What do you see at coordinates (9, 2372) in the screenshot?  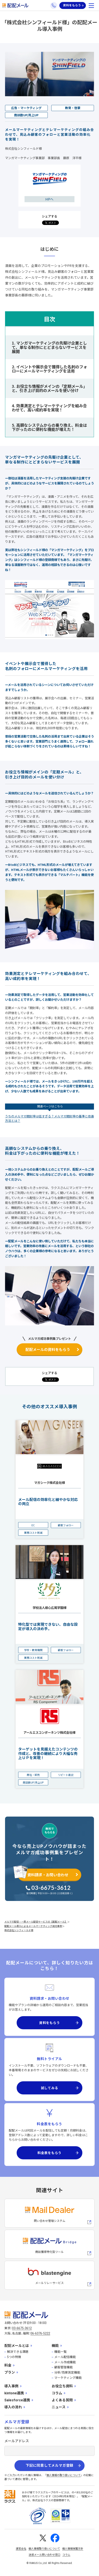 I see `プラン` at bounding box center [9, 2372].